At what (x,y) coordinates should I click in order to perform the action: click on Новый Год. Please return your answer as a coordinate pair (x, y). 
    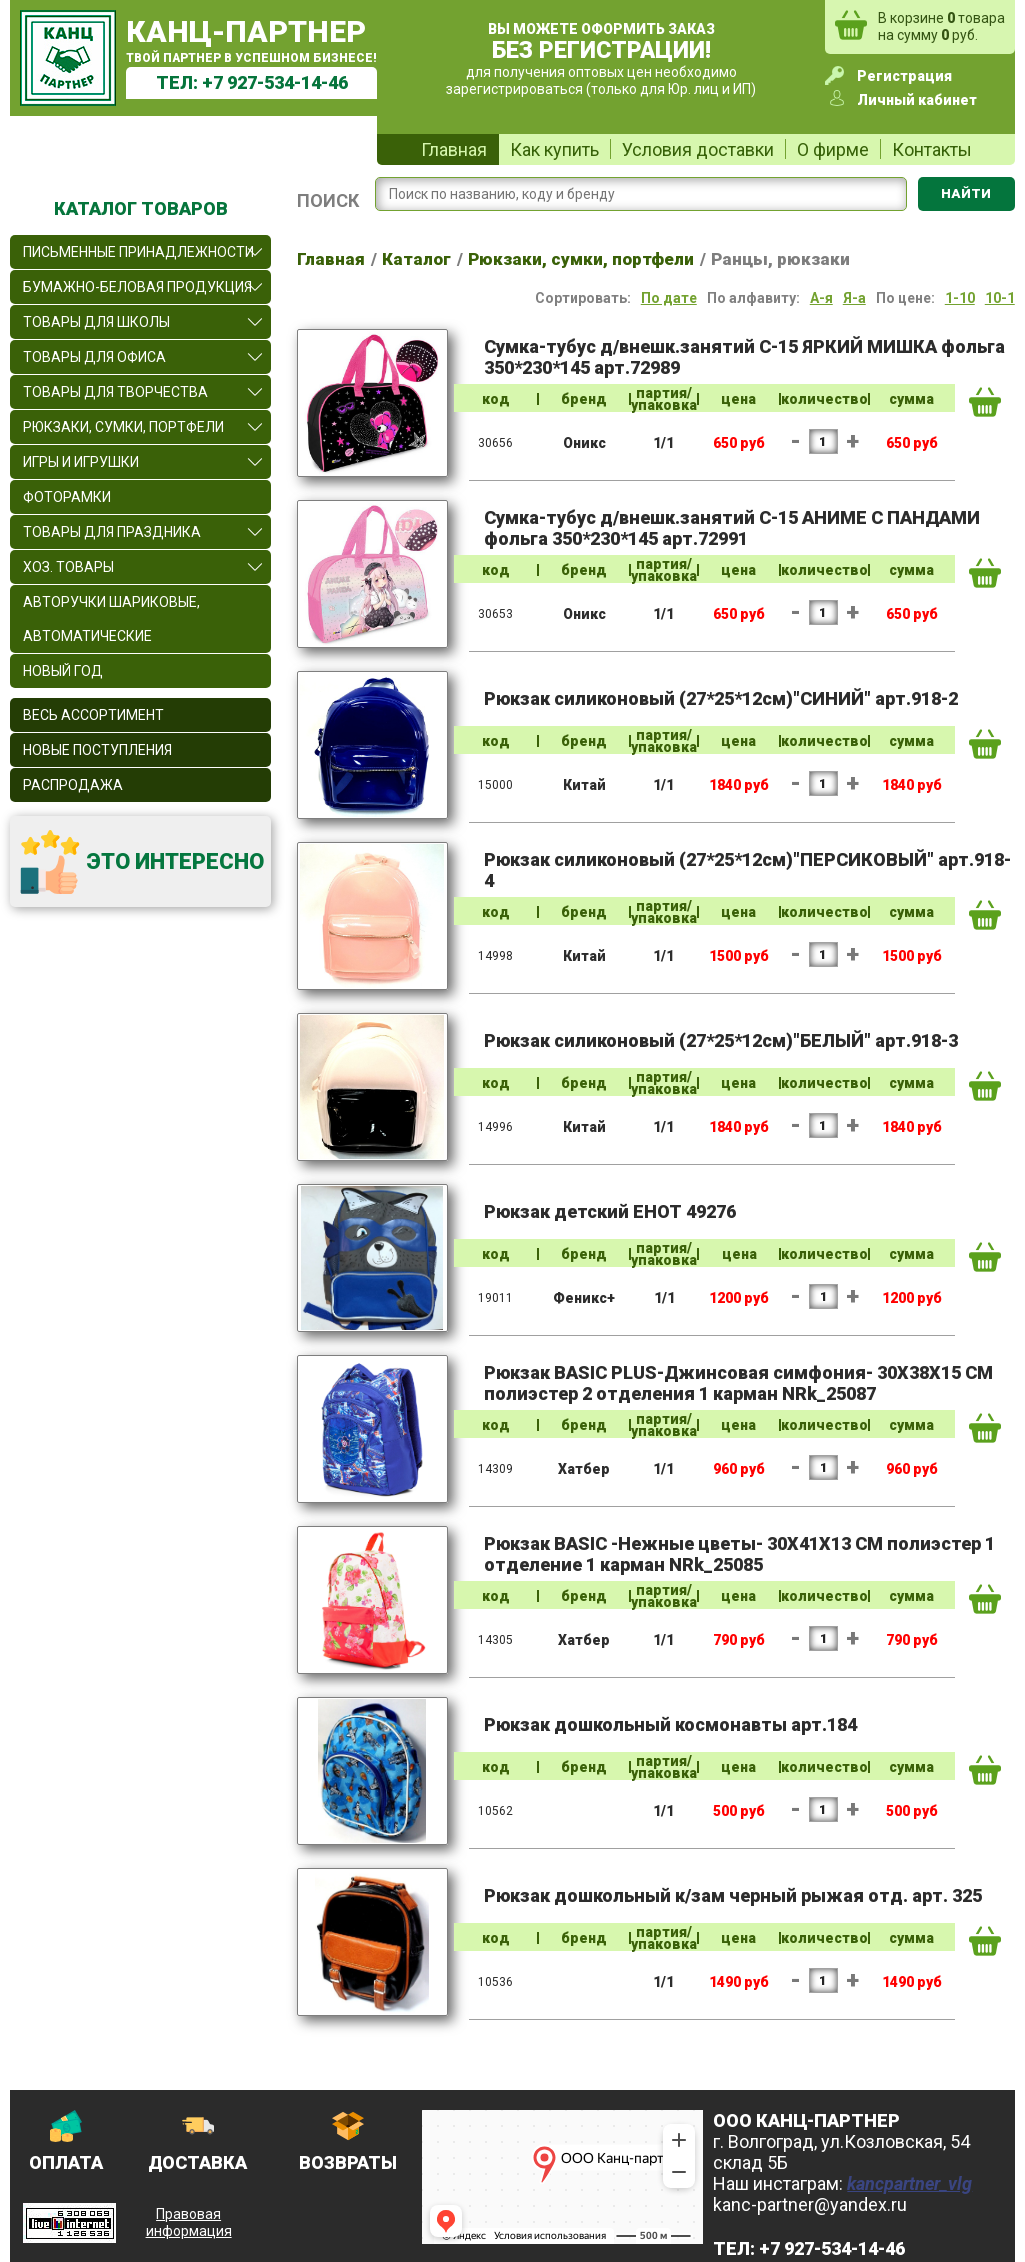
    Looking at the image, I should click on (63, 671).